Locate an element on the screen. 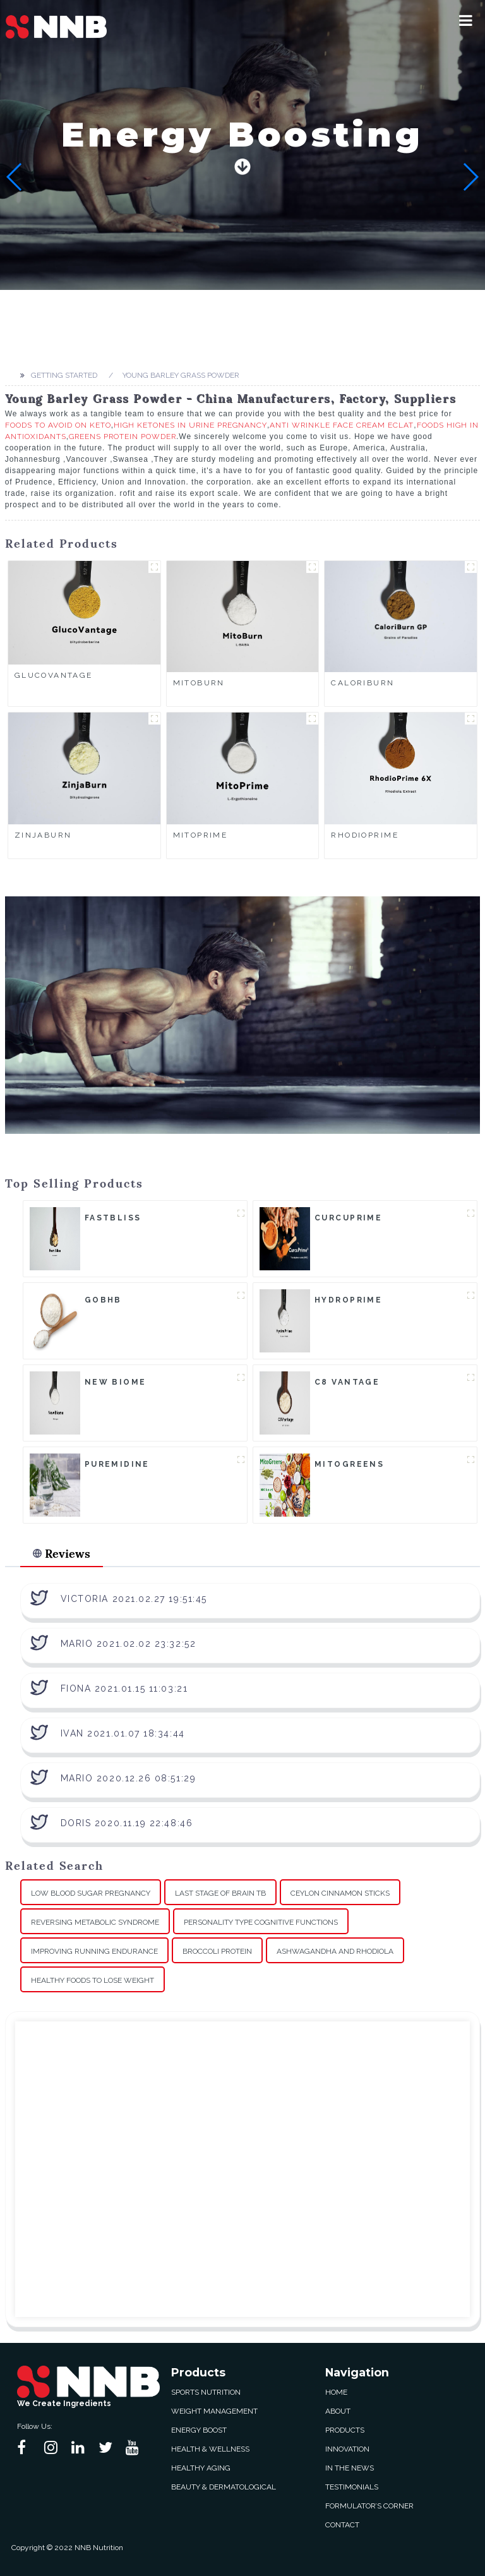 The width and height of the screenshot is (485, 2576). RhodioPrime is located at coordinates (364, 835).